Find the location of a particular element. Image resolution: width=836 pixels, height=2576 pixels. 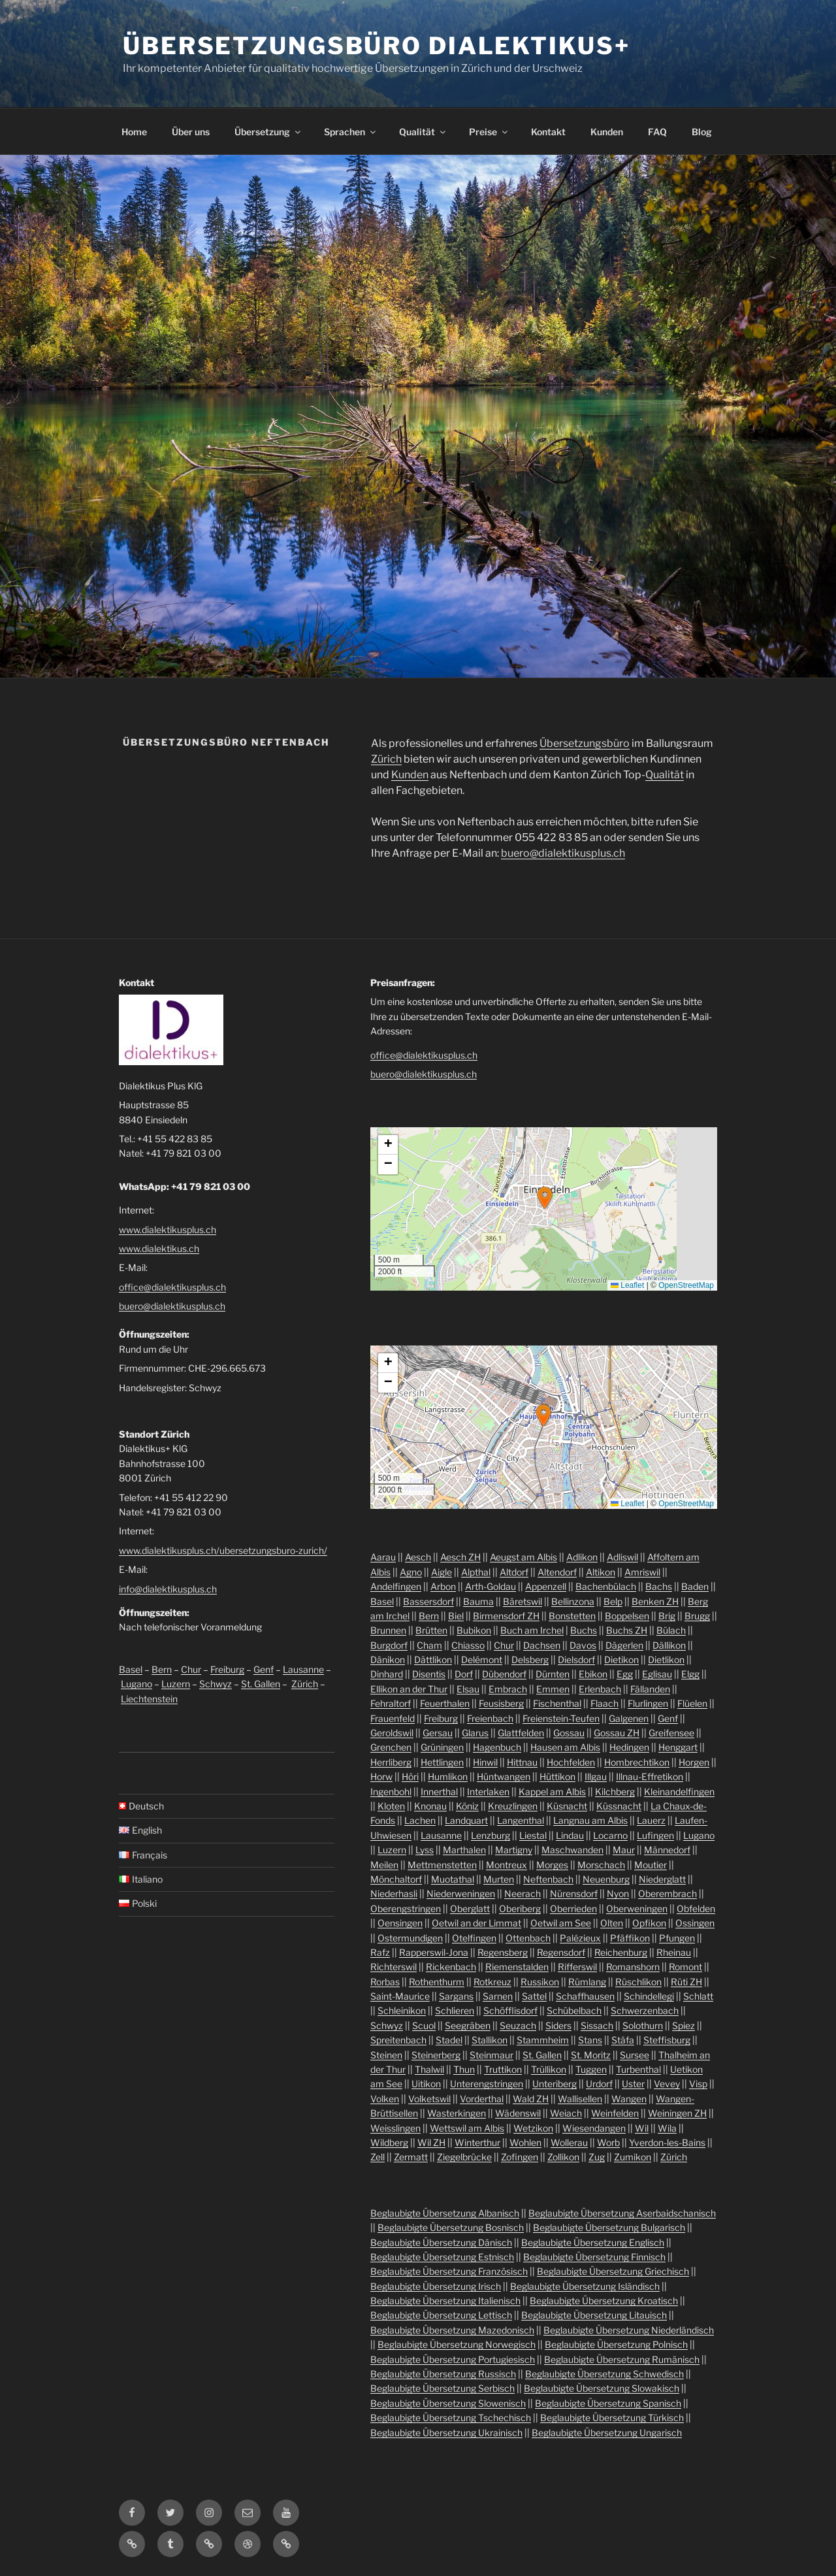

Palézieux is located at coordinates (580, 1937).